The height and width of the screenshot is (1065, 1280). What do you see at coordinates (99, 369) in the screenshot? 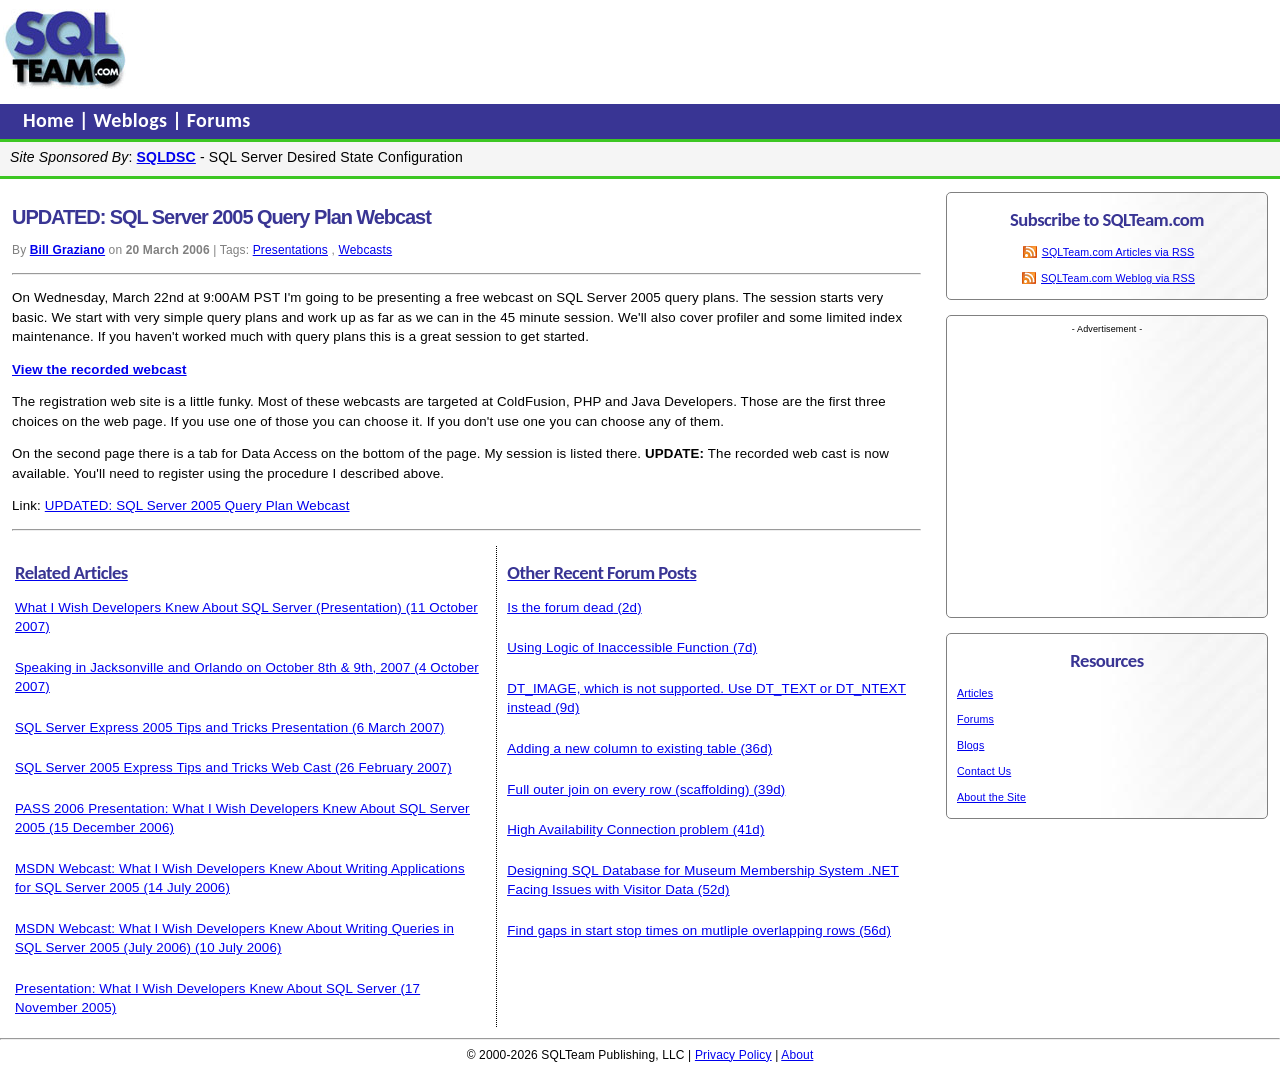
I see `View the recorded webcast` at bounding box center [99, 369].